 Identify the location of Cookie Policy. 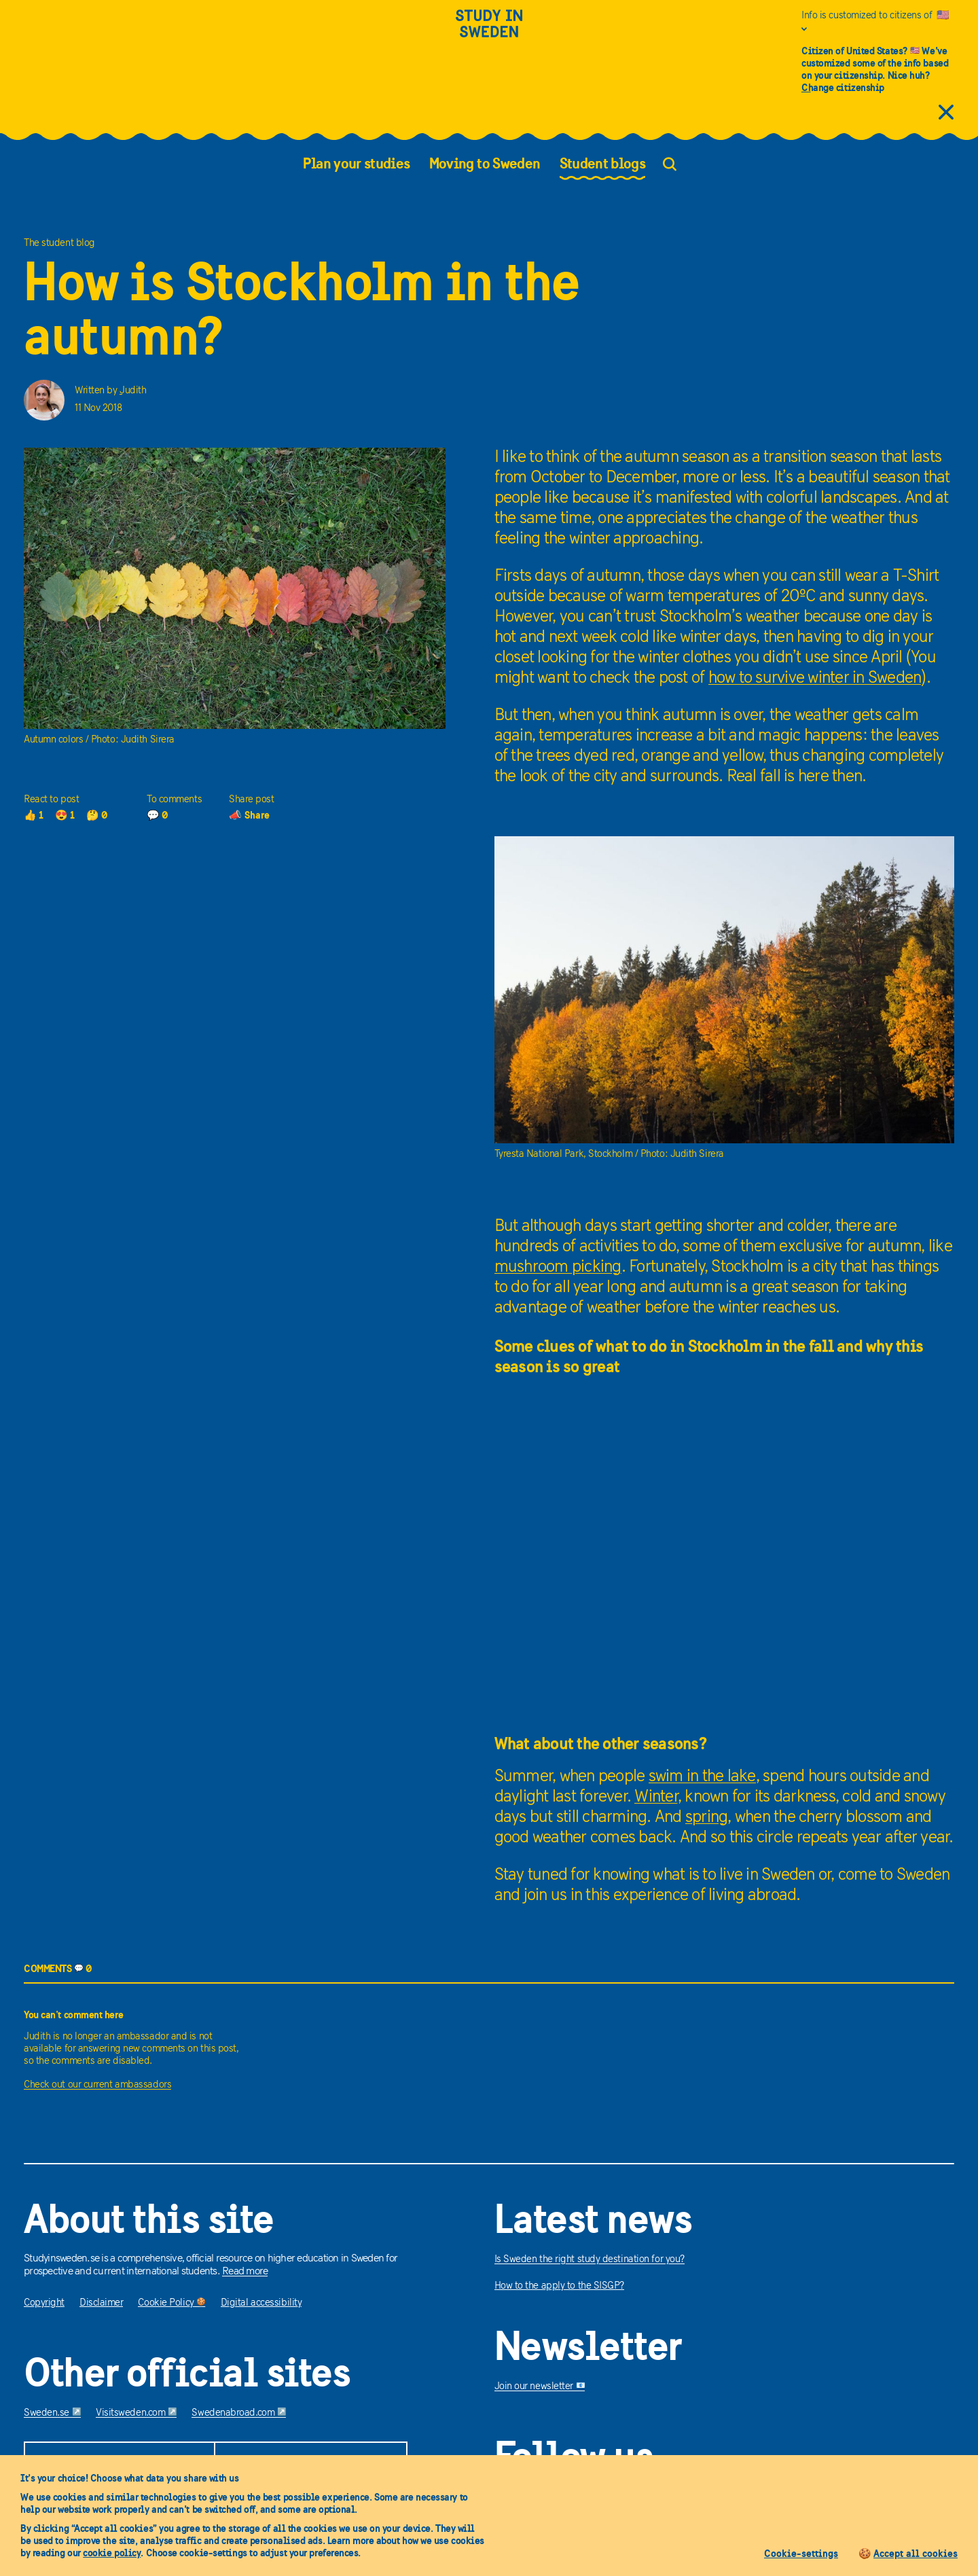
(171, 2303).